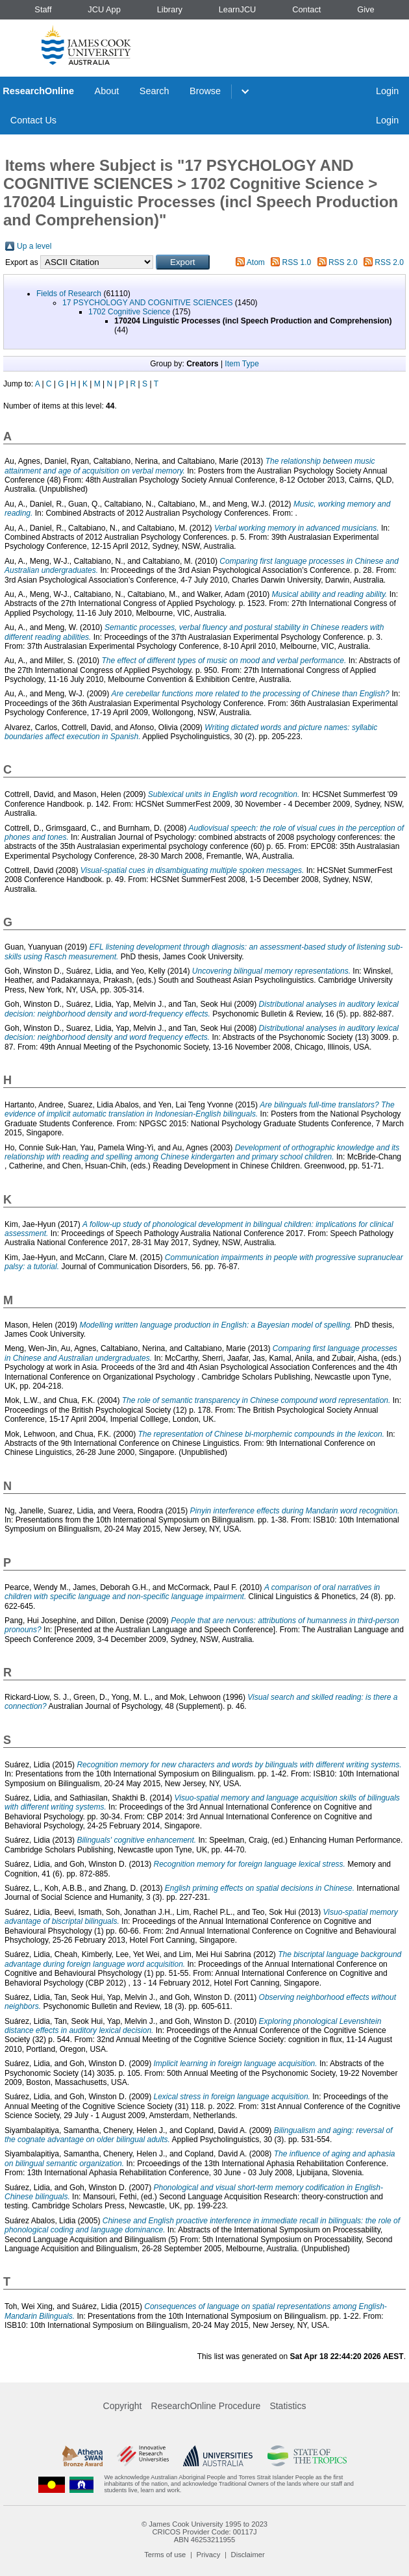 This screenshot has height=2576, width=409. What do you see at coordinates (209, 2554) in the screenshot?
I see `Privacy` at bounding box center [209, 2554].